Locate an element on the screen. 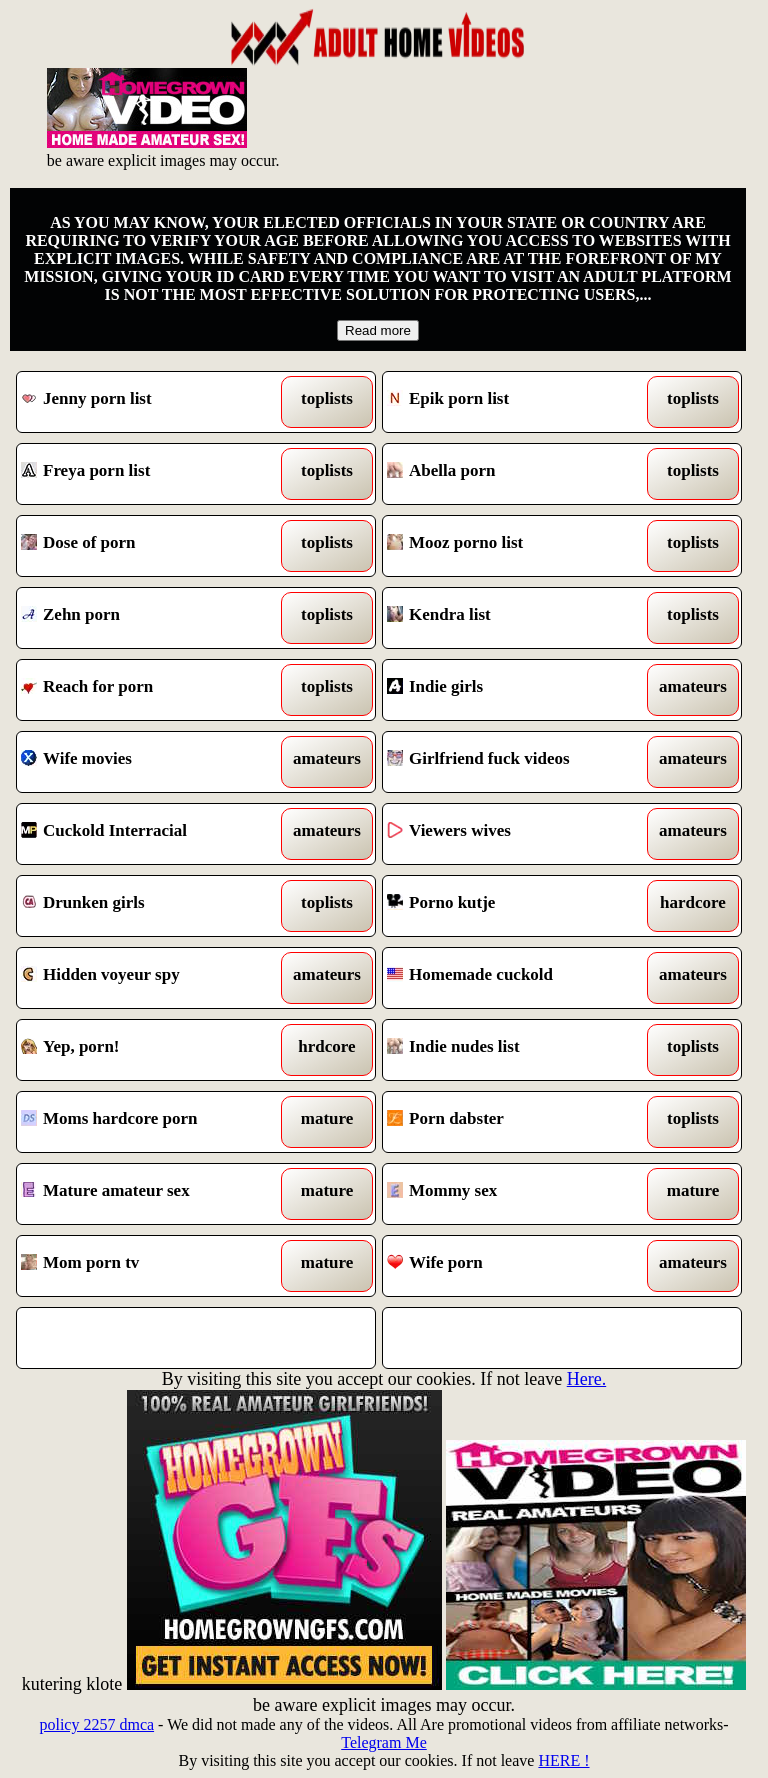  Reach for porn is located at coordinates (150, 690).